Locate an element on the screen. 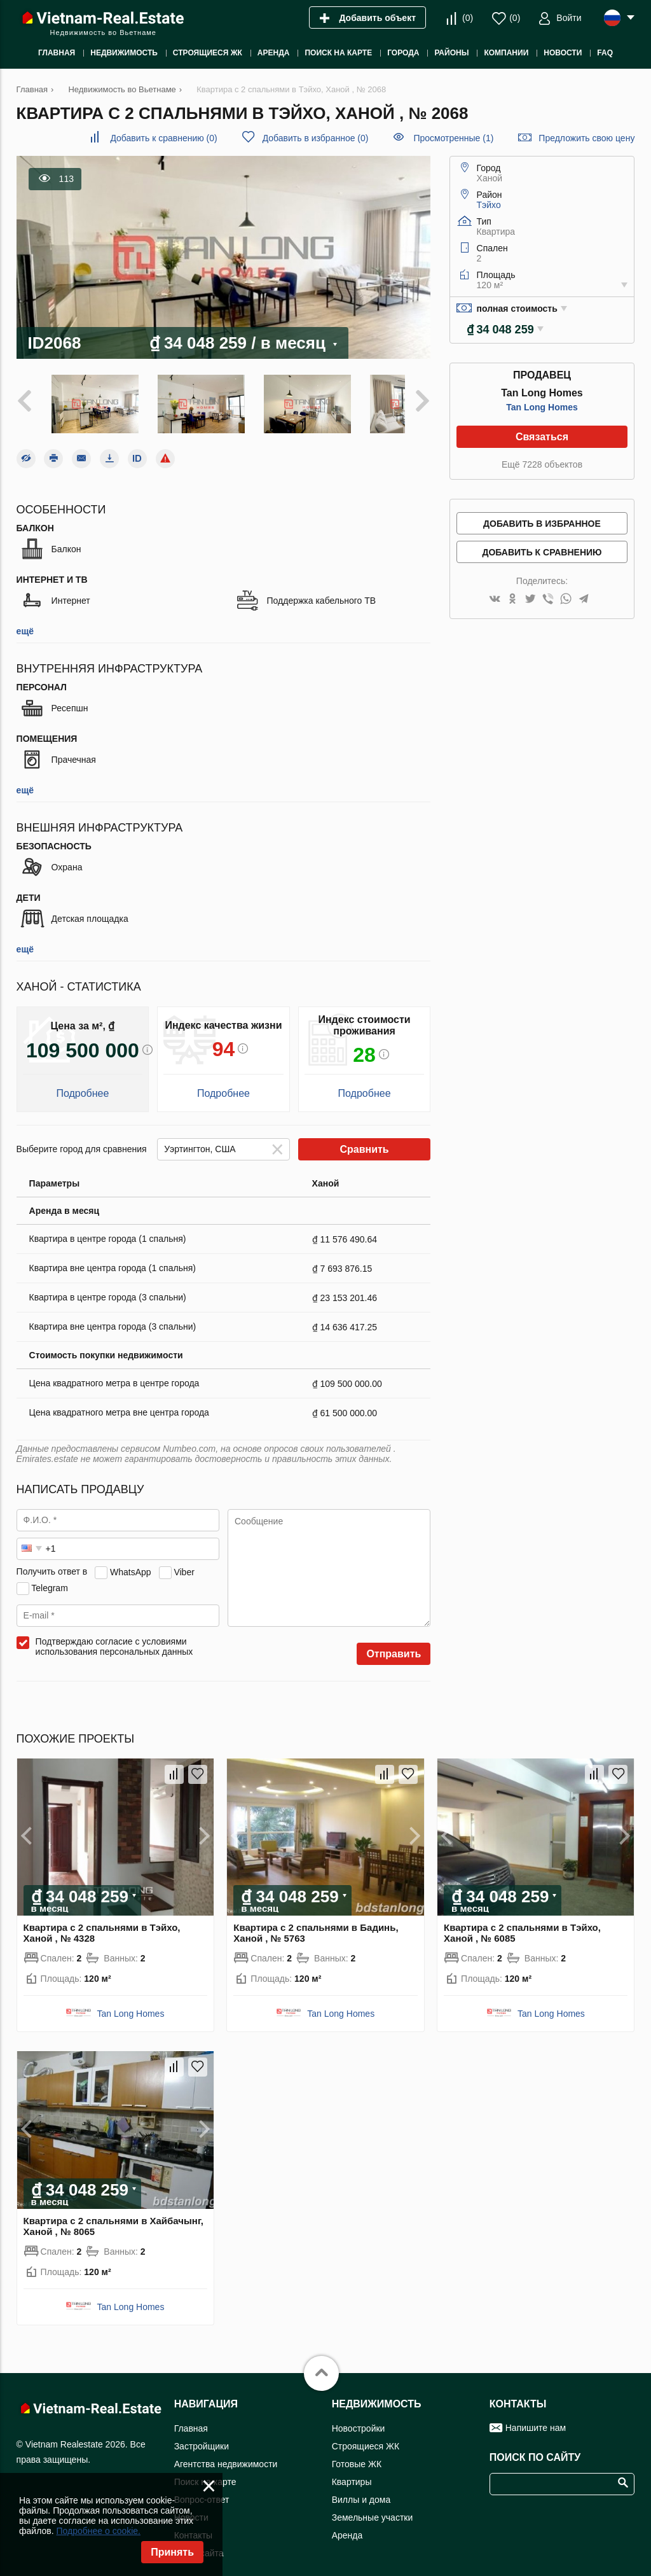  Земельные участки is located at coordinates (372, 2507).